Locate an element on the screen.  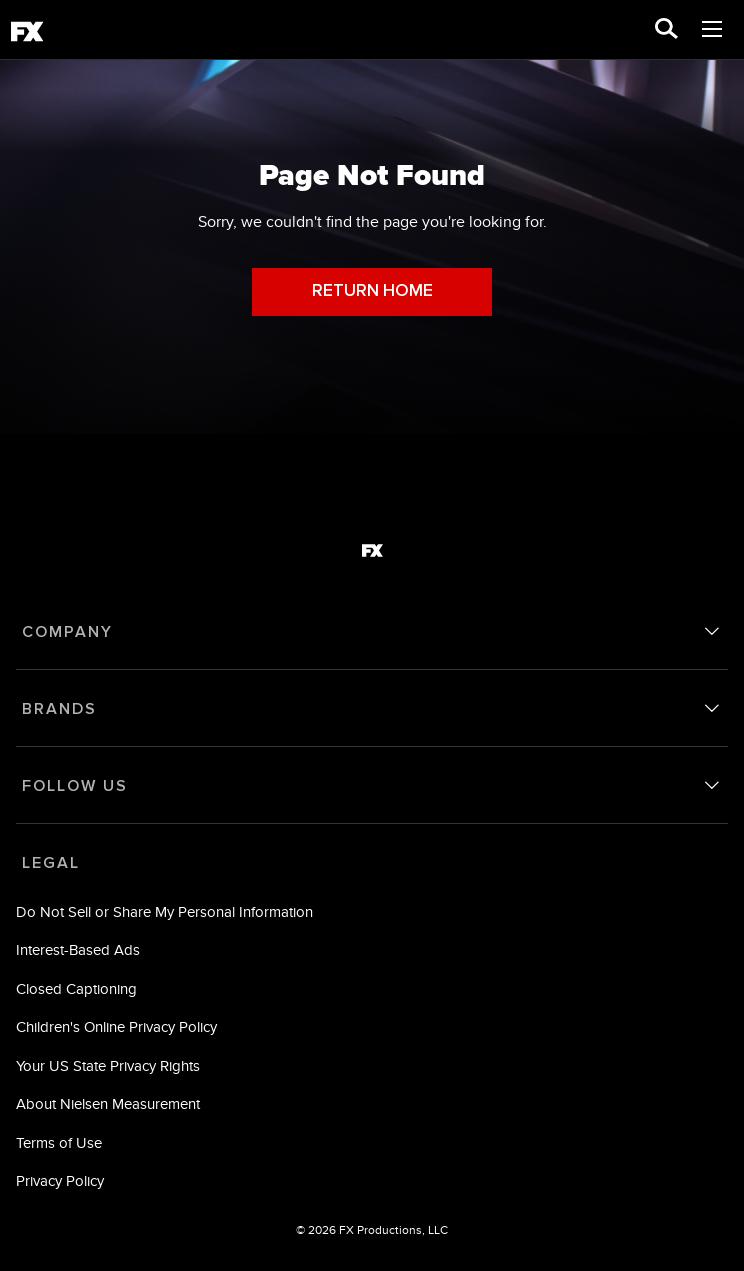
[search for a show] is located at coordinates (666, 30).